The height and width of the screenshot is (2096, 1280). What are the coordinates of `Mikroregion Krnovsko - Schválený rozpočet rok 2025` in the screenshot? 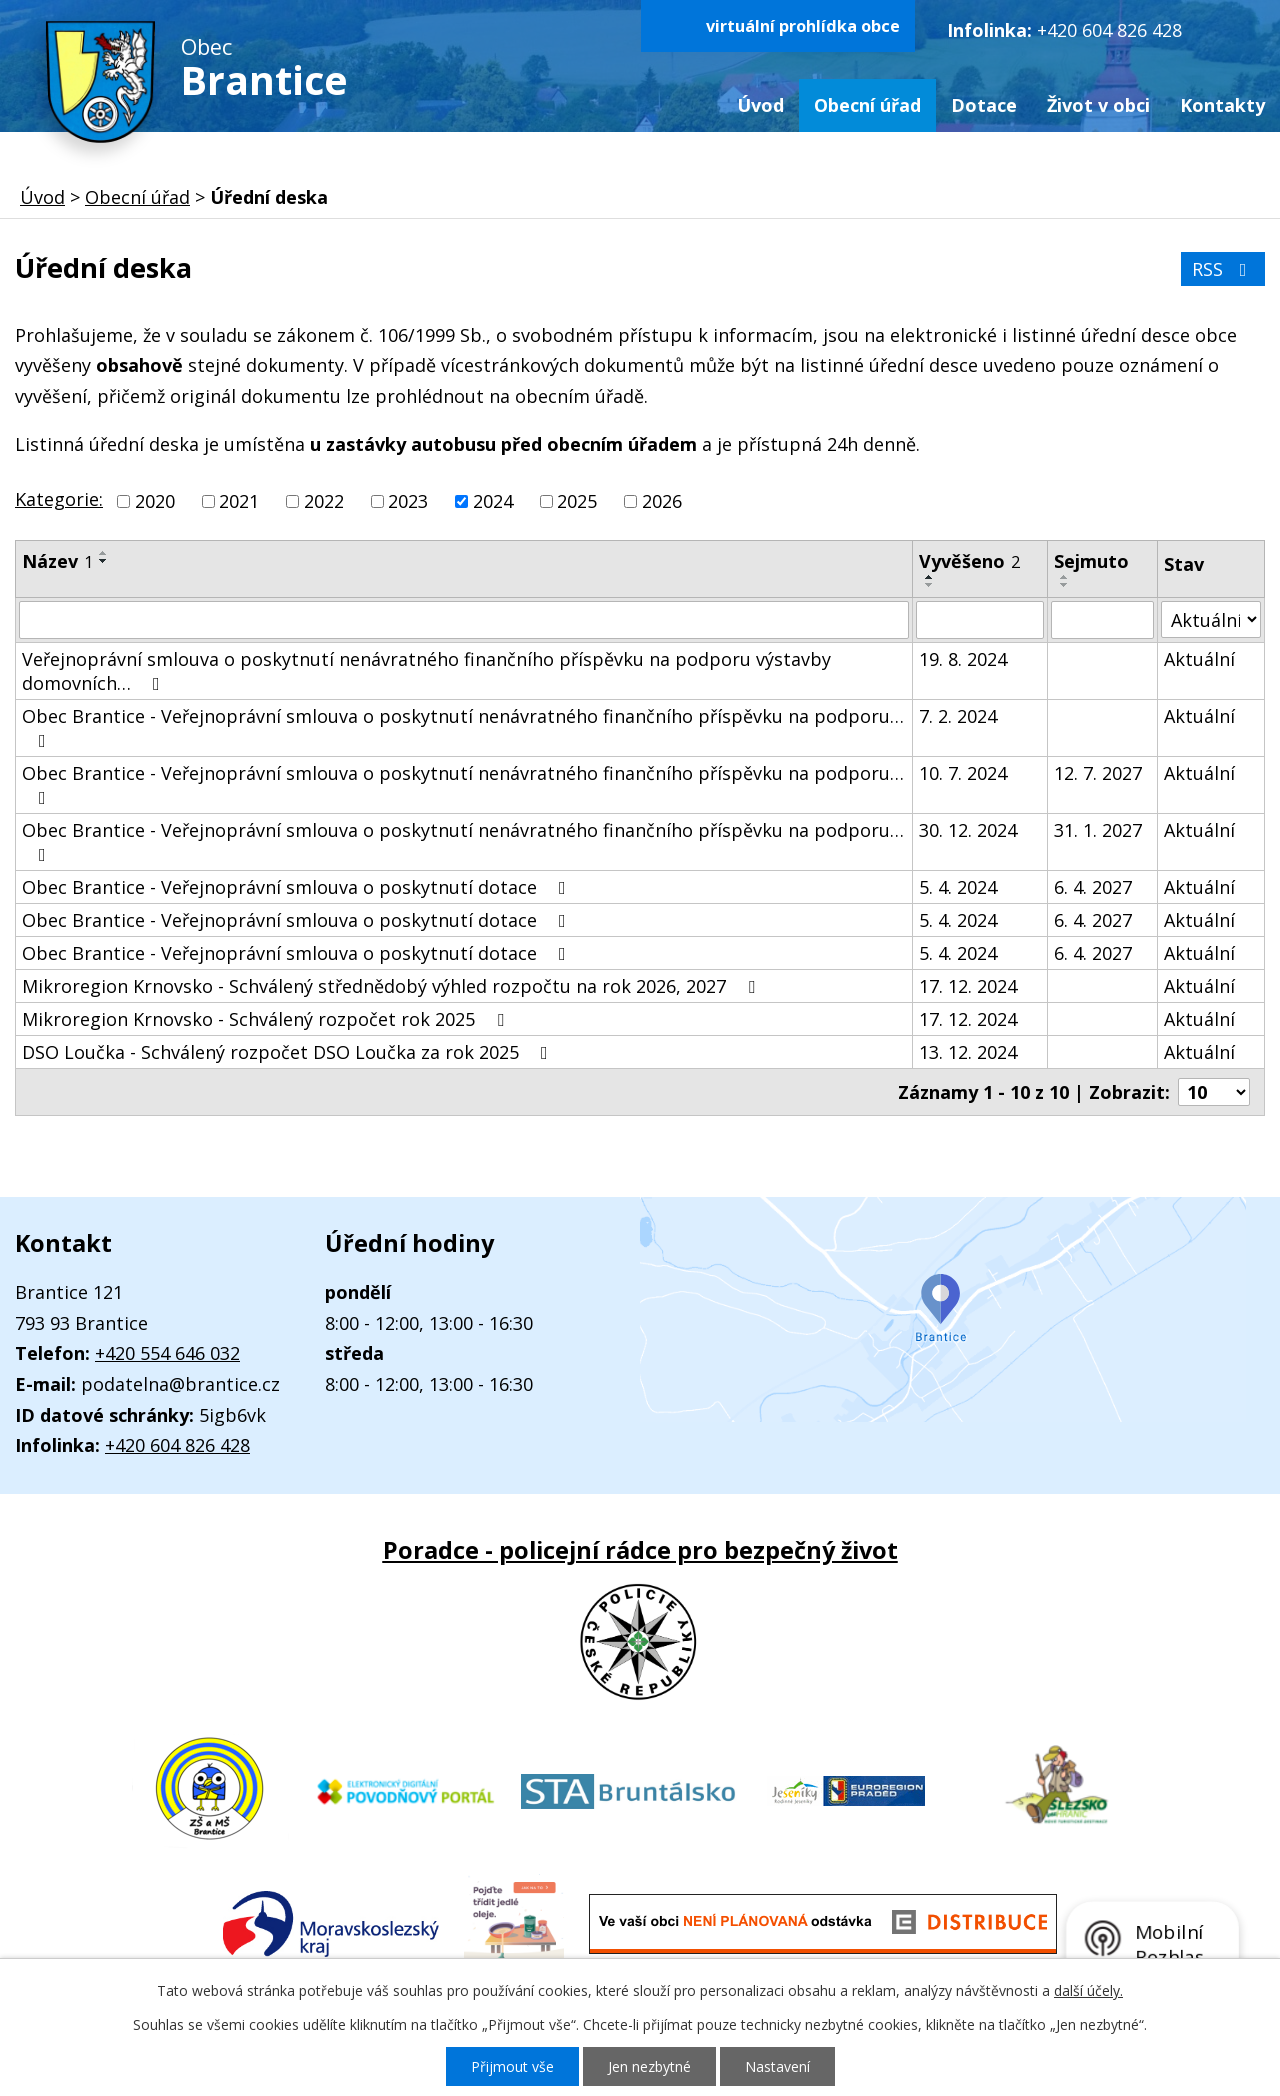 It's located at (267, 1019).